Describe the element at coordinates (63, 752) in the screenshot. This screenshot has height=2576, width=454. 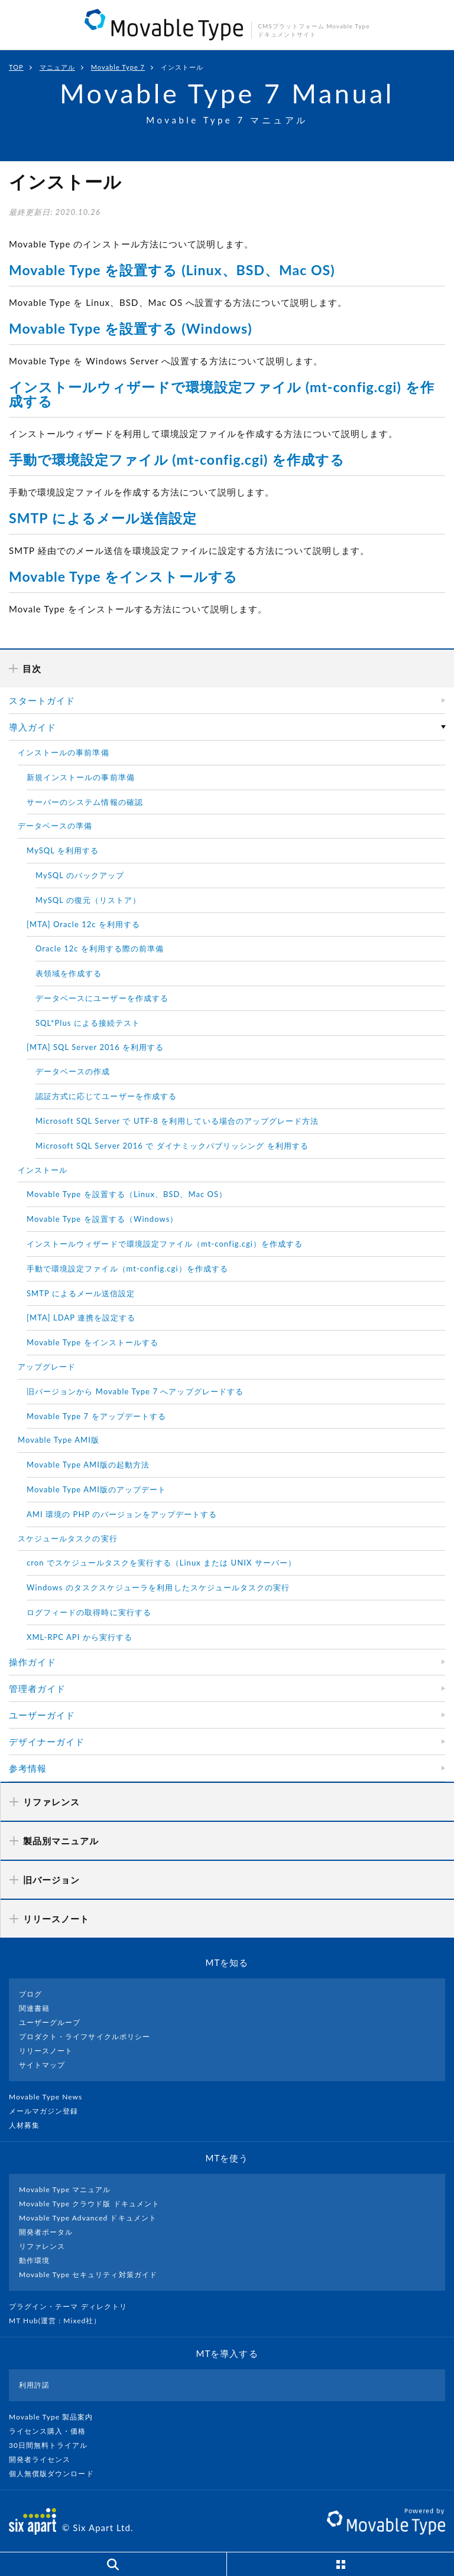
I see `インストールの事前準備` at that location.